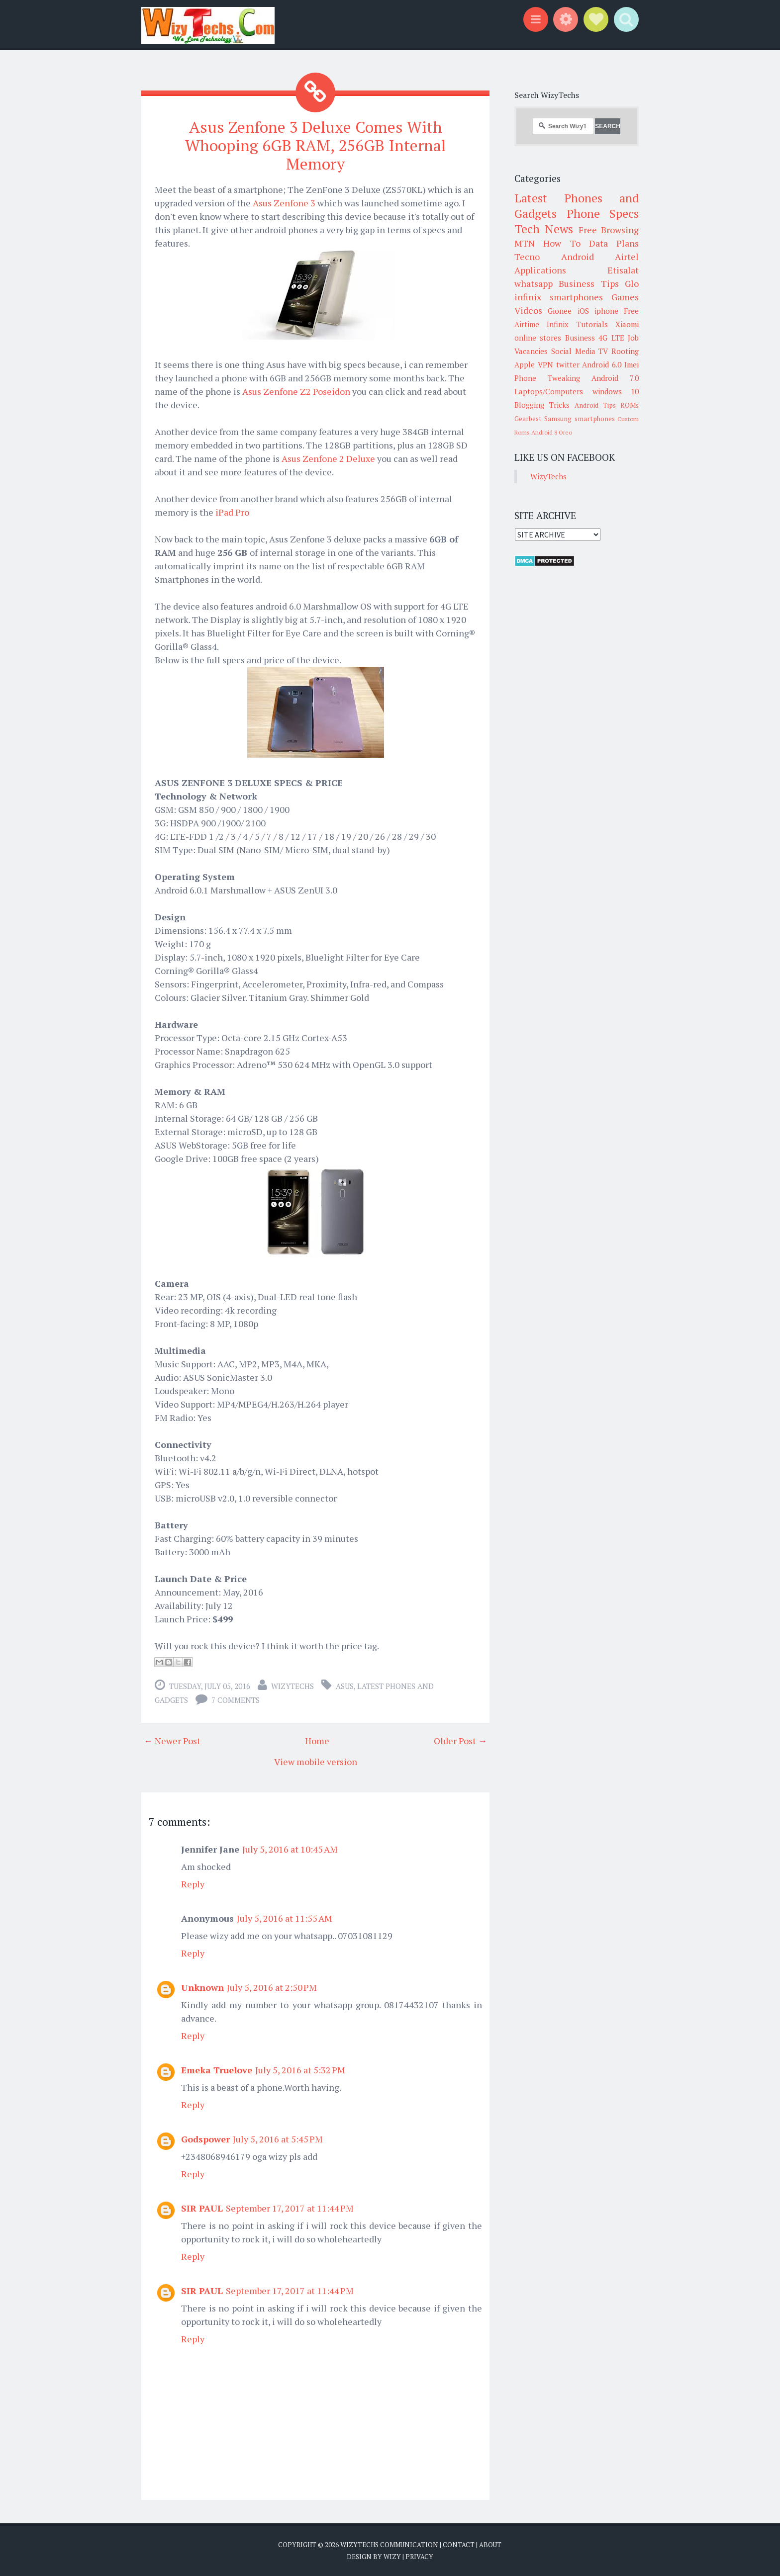 The image size is (780, 2576). I want to click on iphone, so click(606, 311).